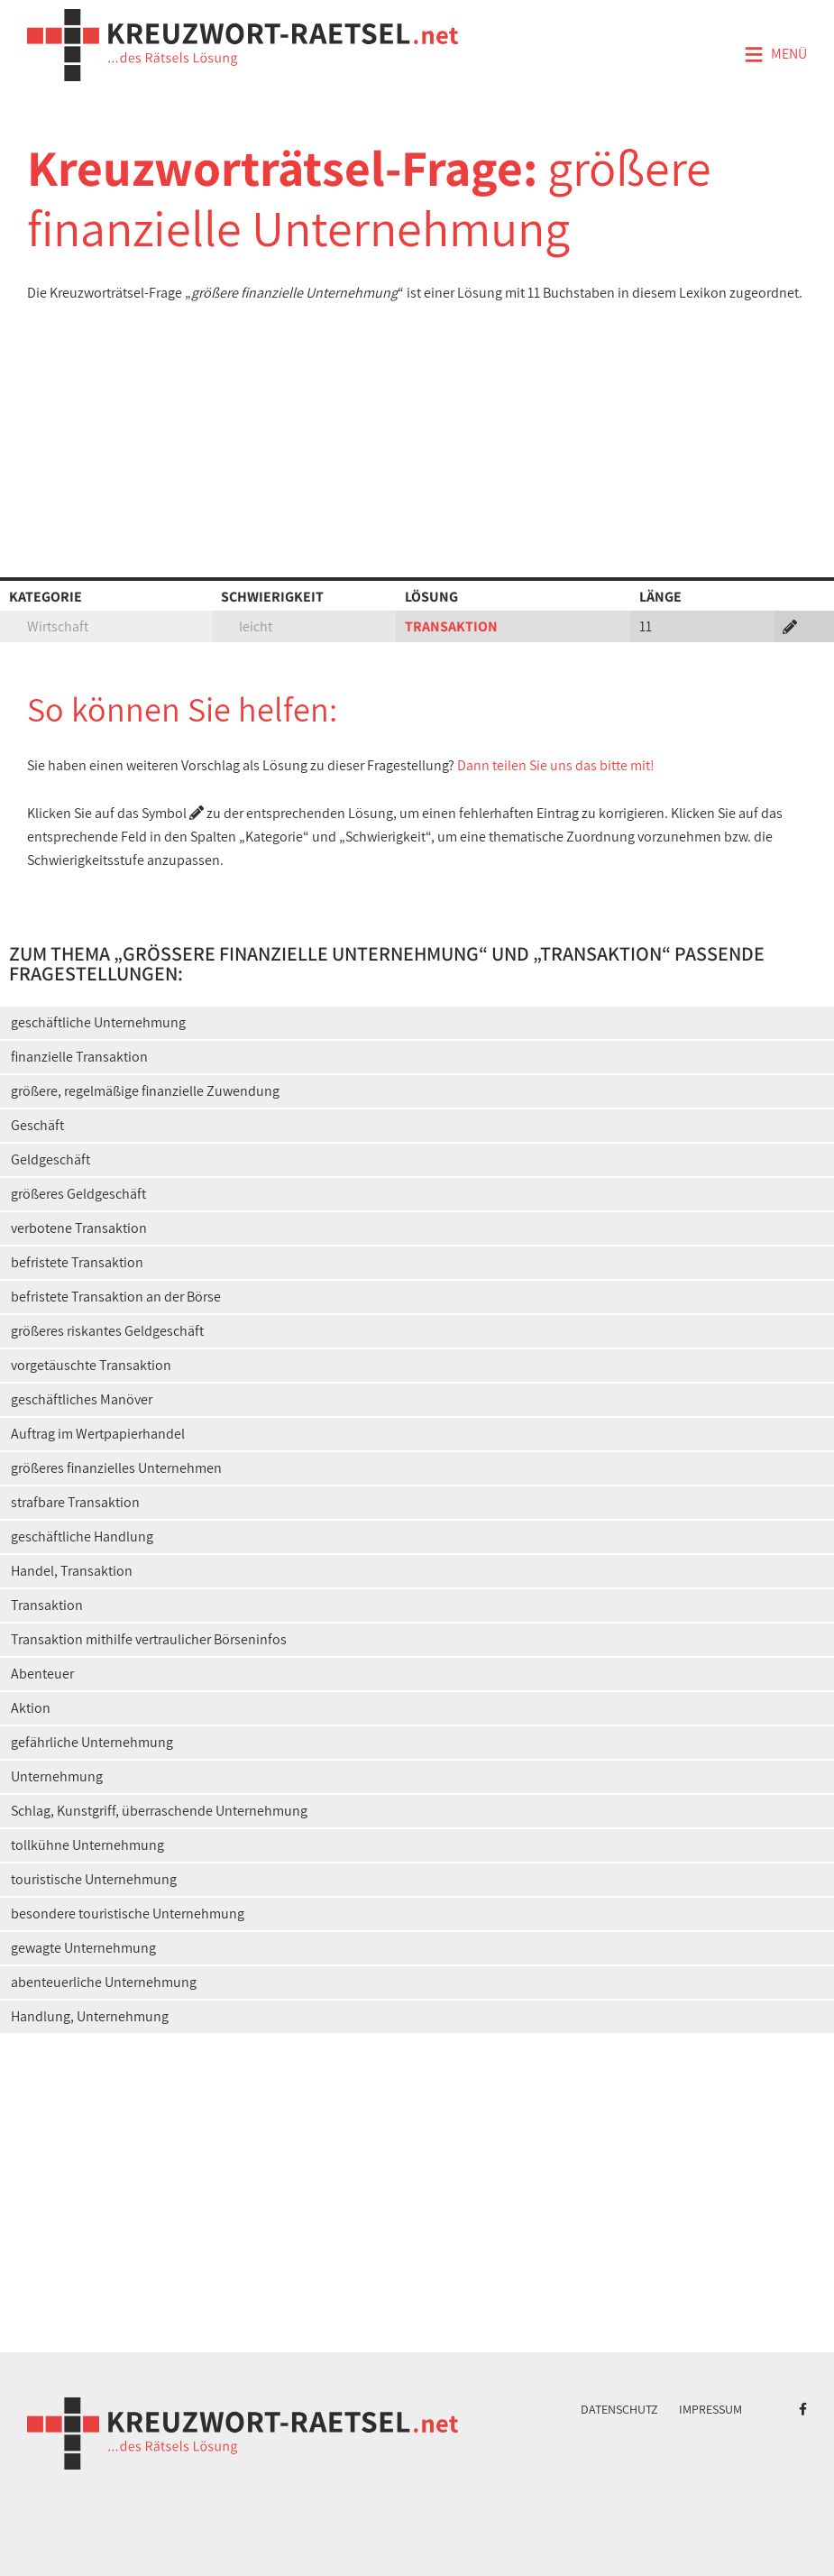  Describe the element at coordinates (79, 1228) in the screenshot. I see `verbotene Transaktion` at that location.